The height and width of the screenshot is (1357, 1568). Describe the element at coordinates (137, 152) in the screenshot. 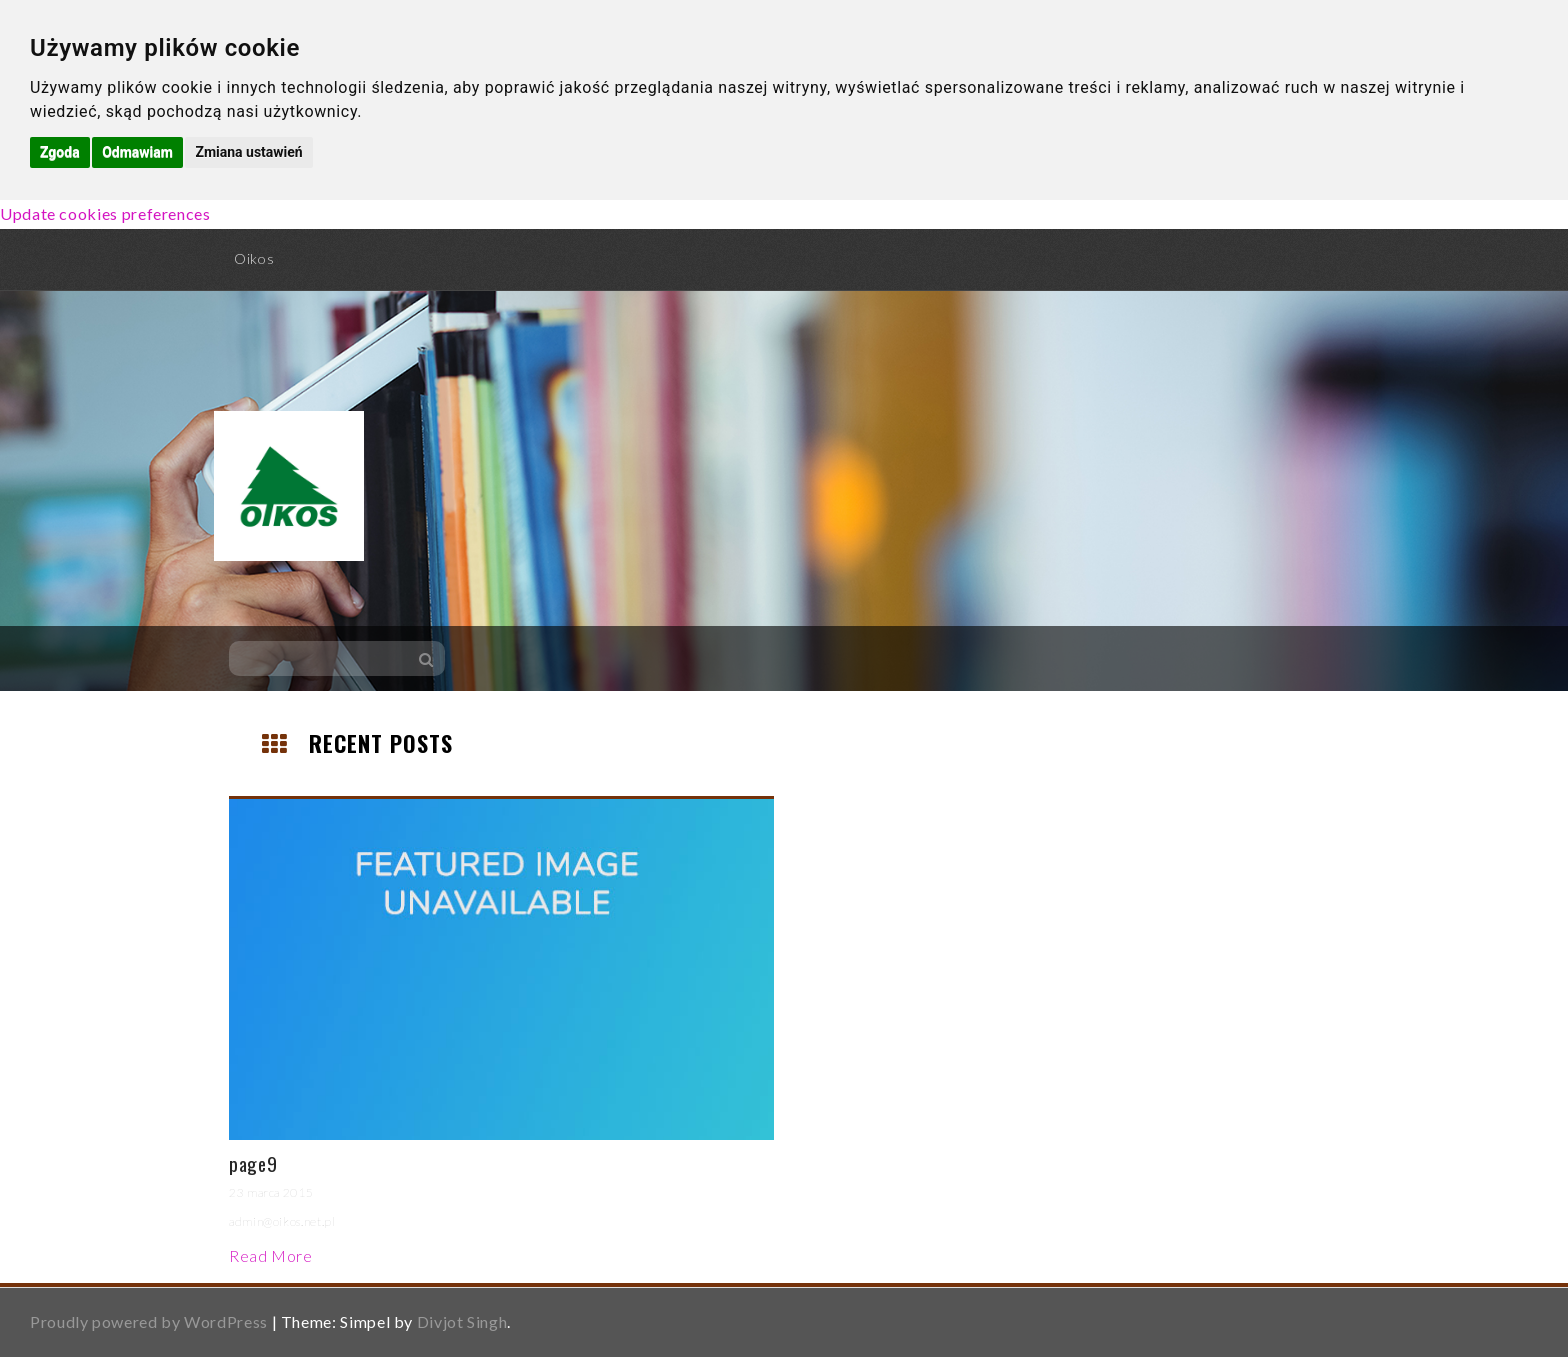

I see `Odmawiam [button]` at that location.